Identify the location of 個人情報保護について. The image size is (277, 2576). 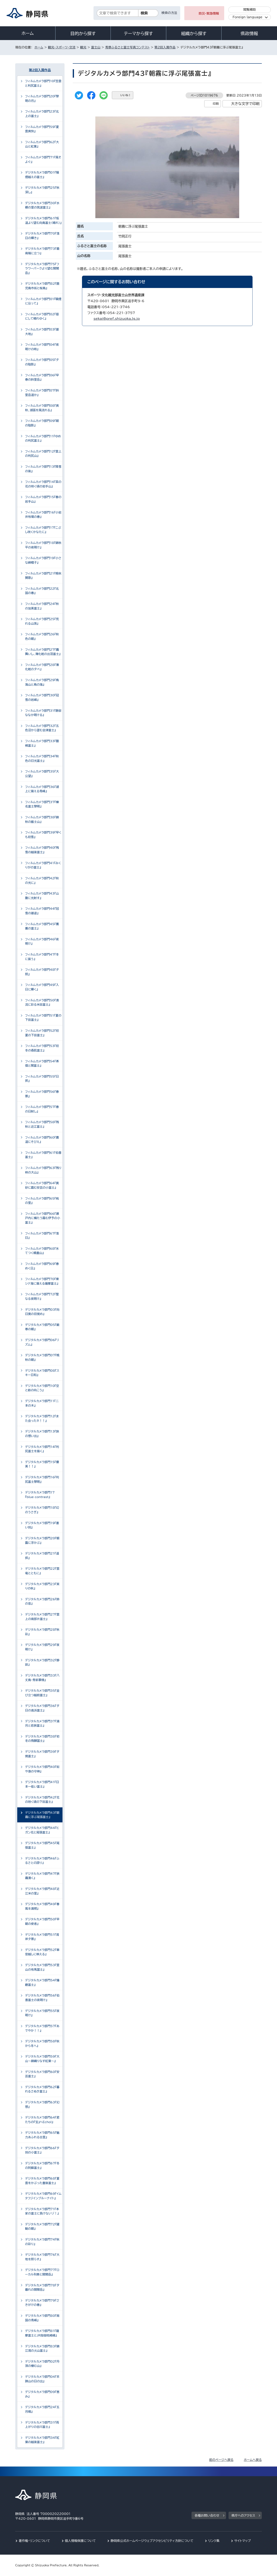
(80, 2540).